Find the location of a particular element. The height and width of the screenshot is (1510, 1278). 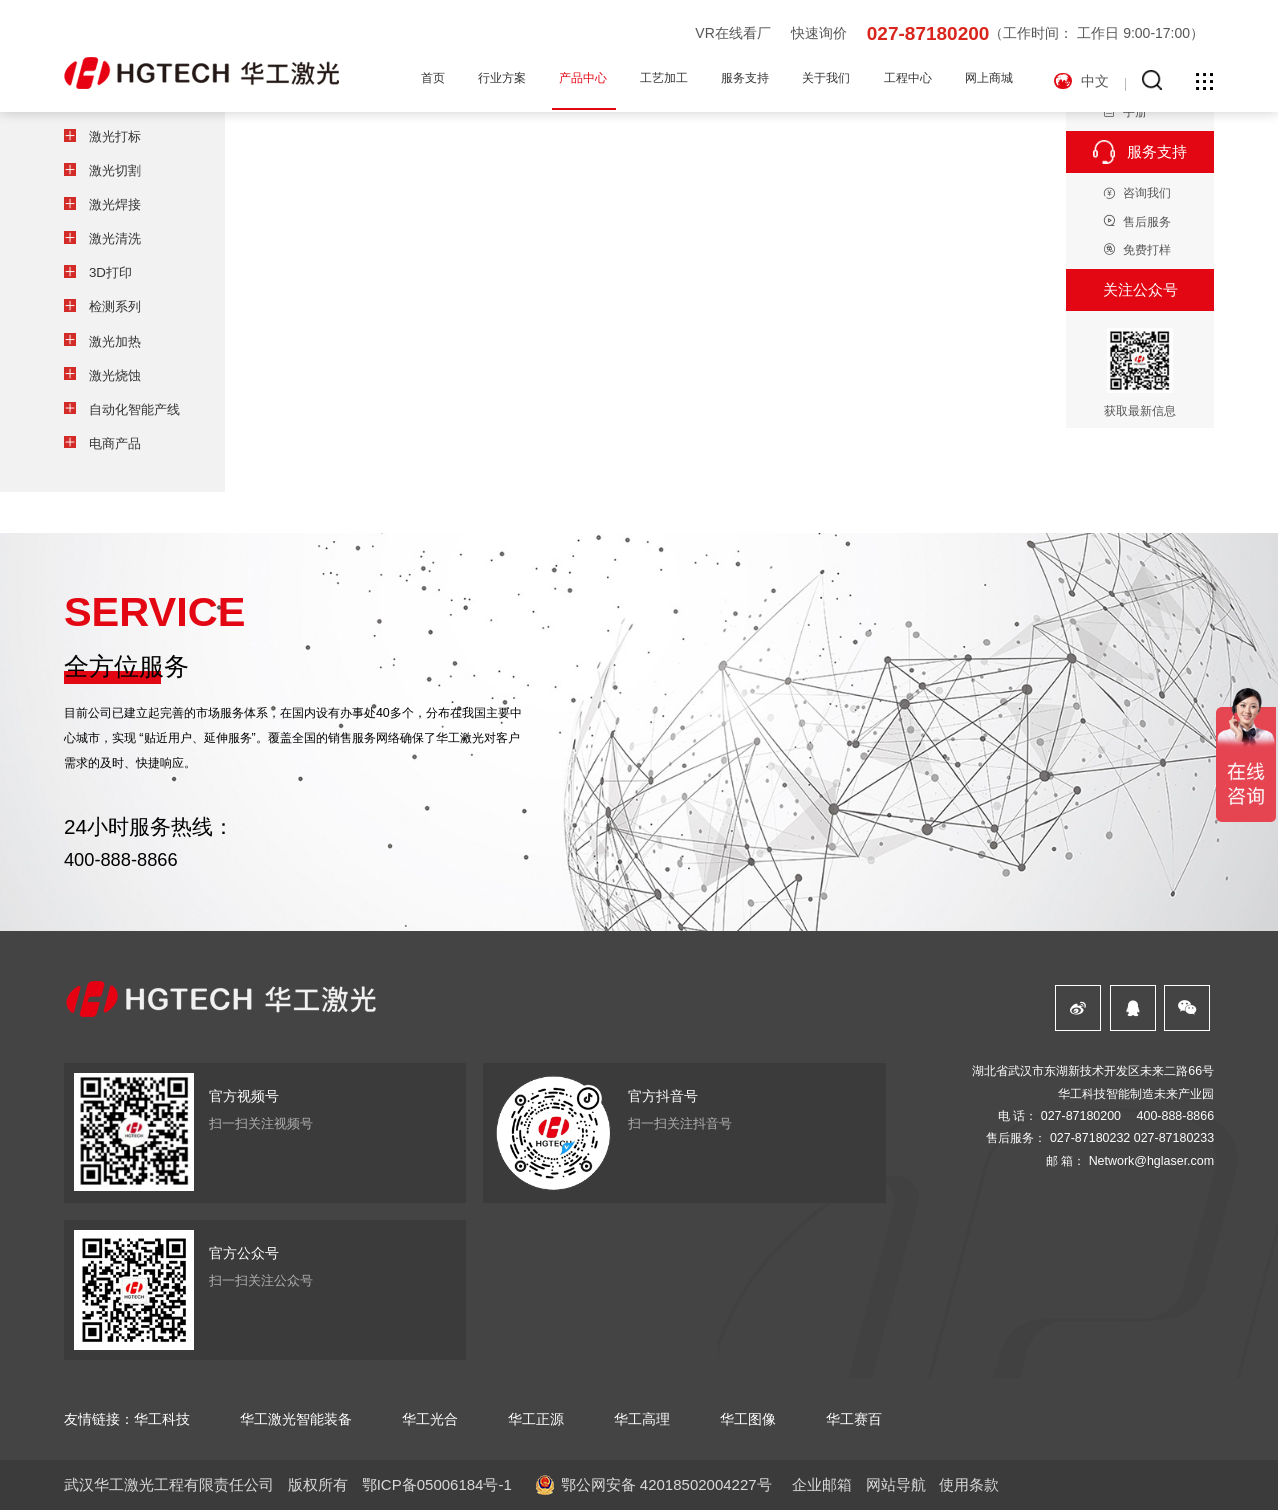

检测系列 is located at coordinates (115, 306).